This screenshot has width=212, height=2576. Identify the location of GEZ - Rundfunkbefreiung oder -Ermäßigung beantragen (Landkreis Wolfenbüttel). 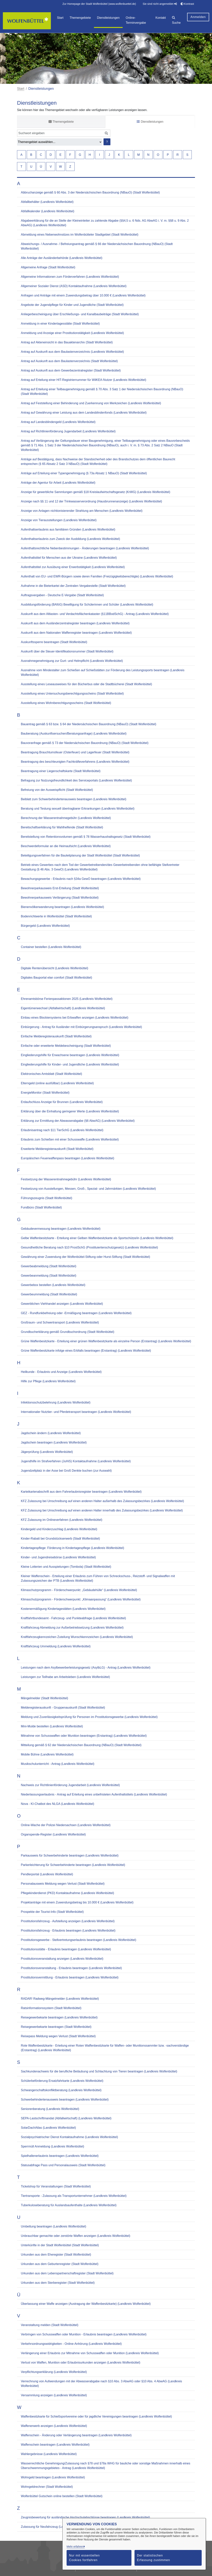
(76, 1313).